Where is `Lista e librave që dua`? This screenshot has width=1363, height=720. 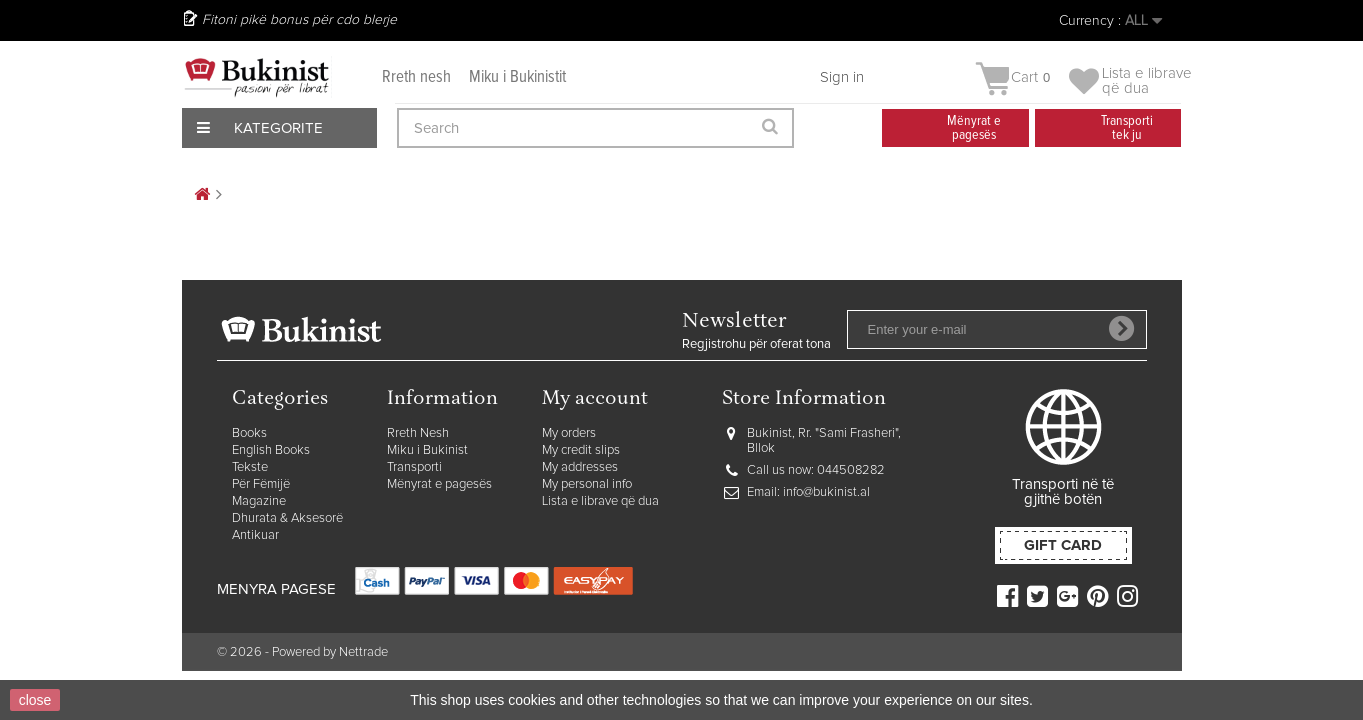 Lista e librave që dua is located at coordinates (600, 501).